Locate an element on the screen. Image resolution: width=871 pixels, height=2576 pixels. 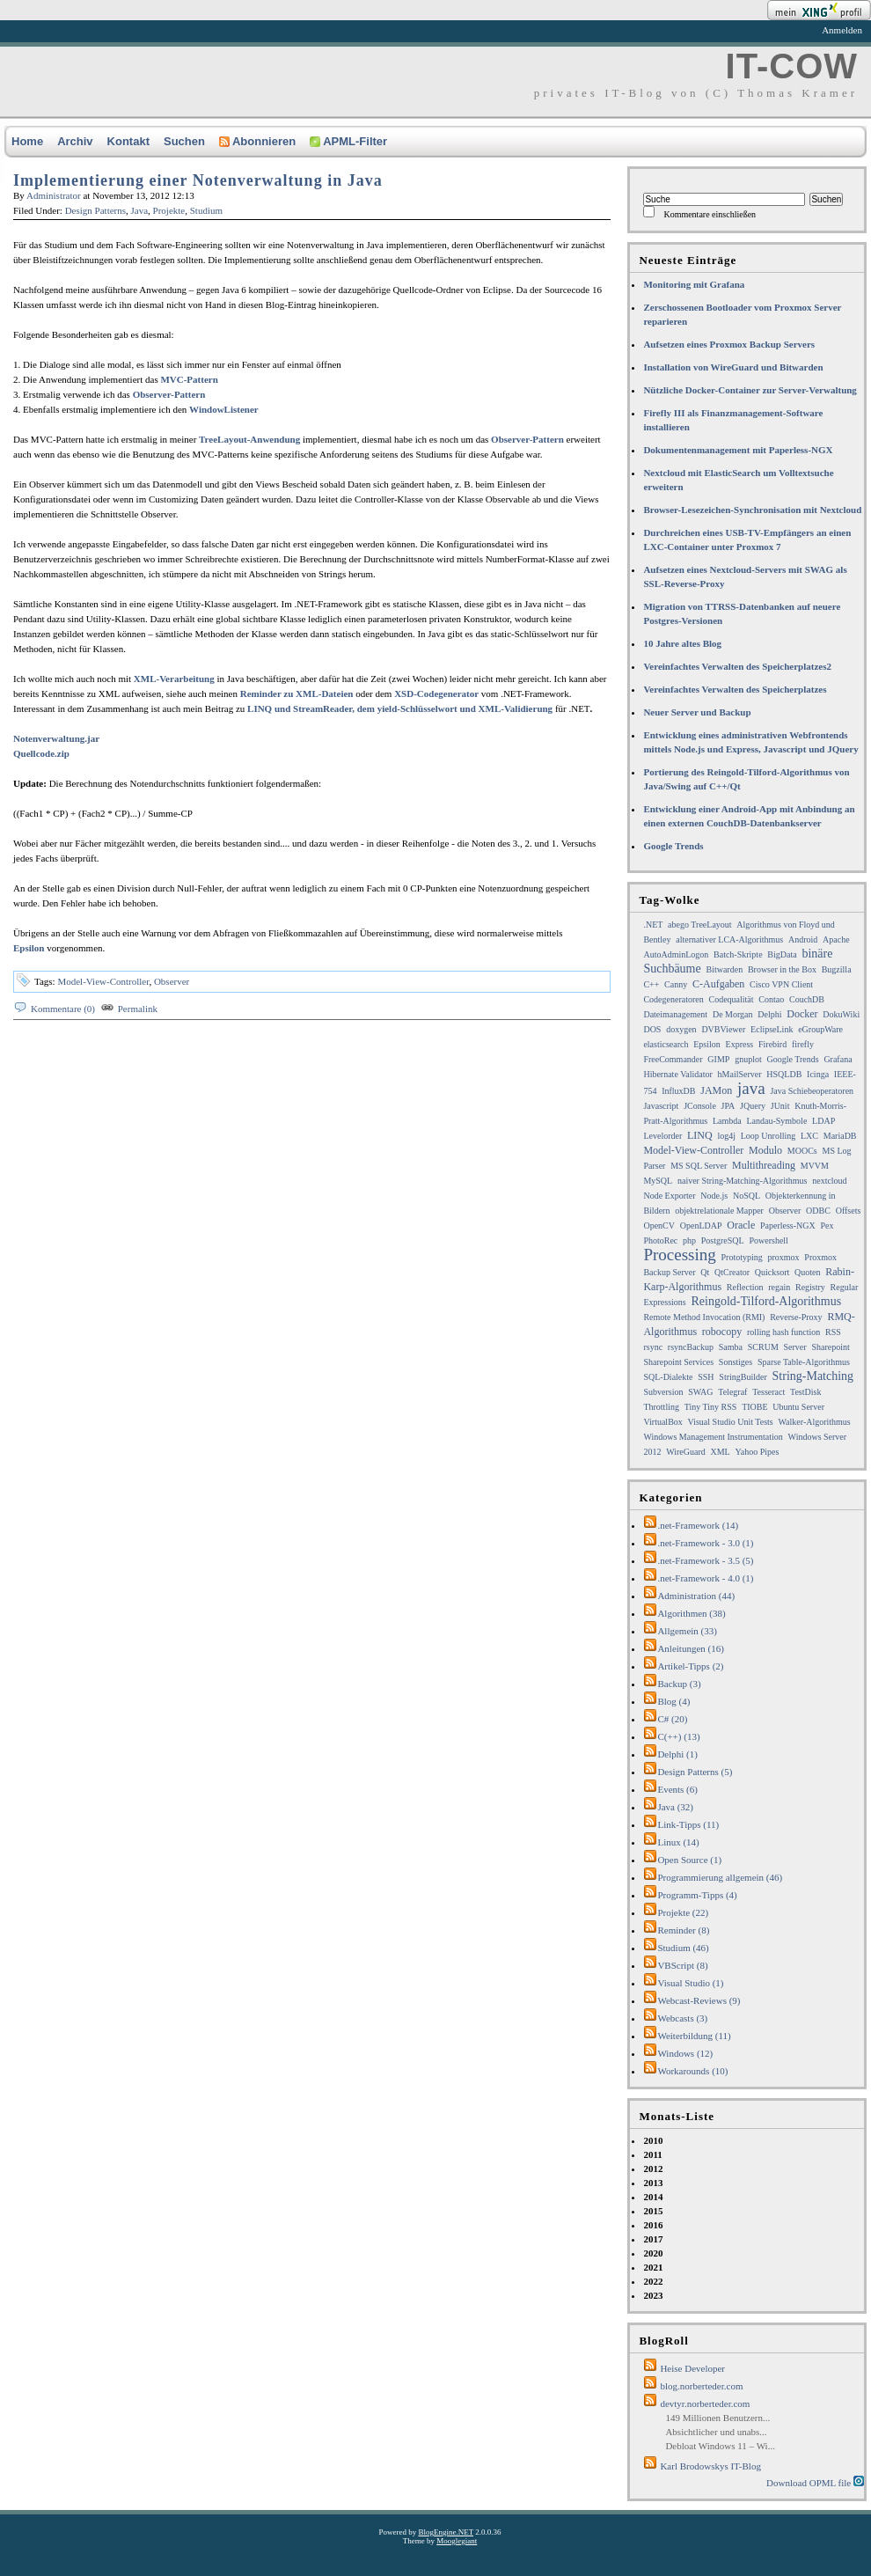
Codegeneratoren is located at coordinates (673, 999).